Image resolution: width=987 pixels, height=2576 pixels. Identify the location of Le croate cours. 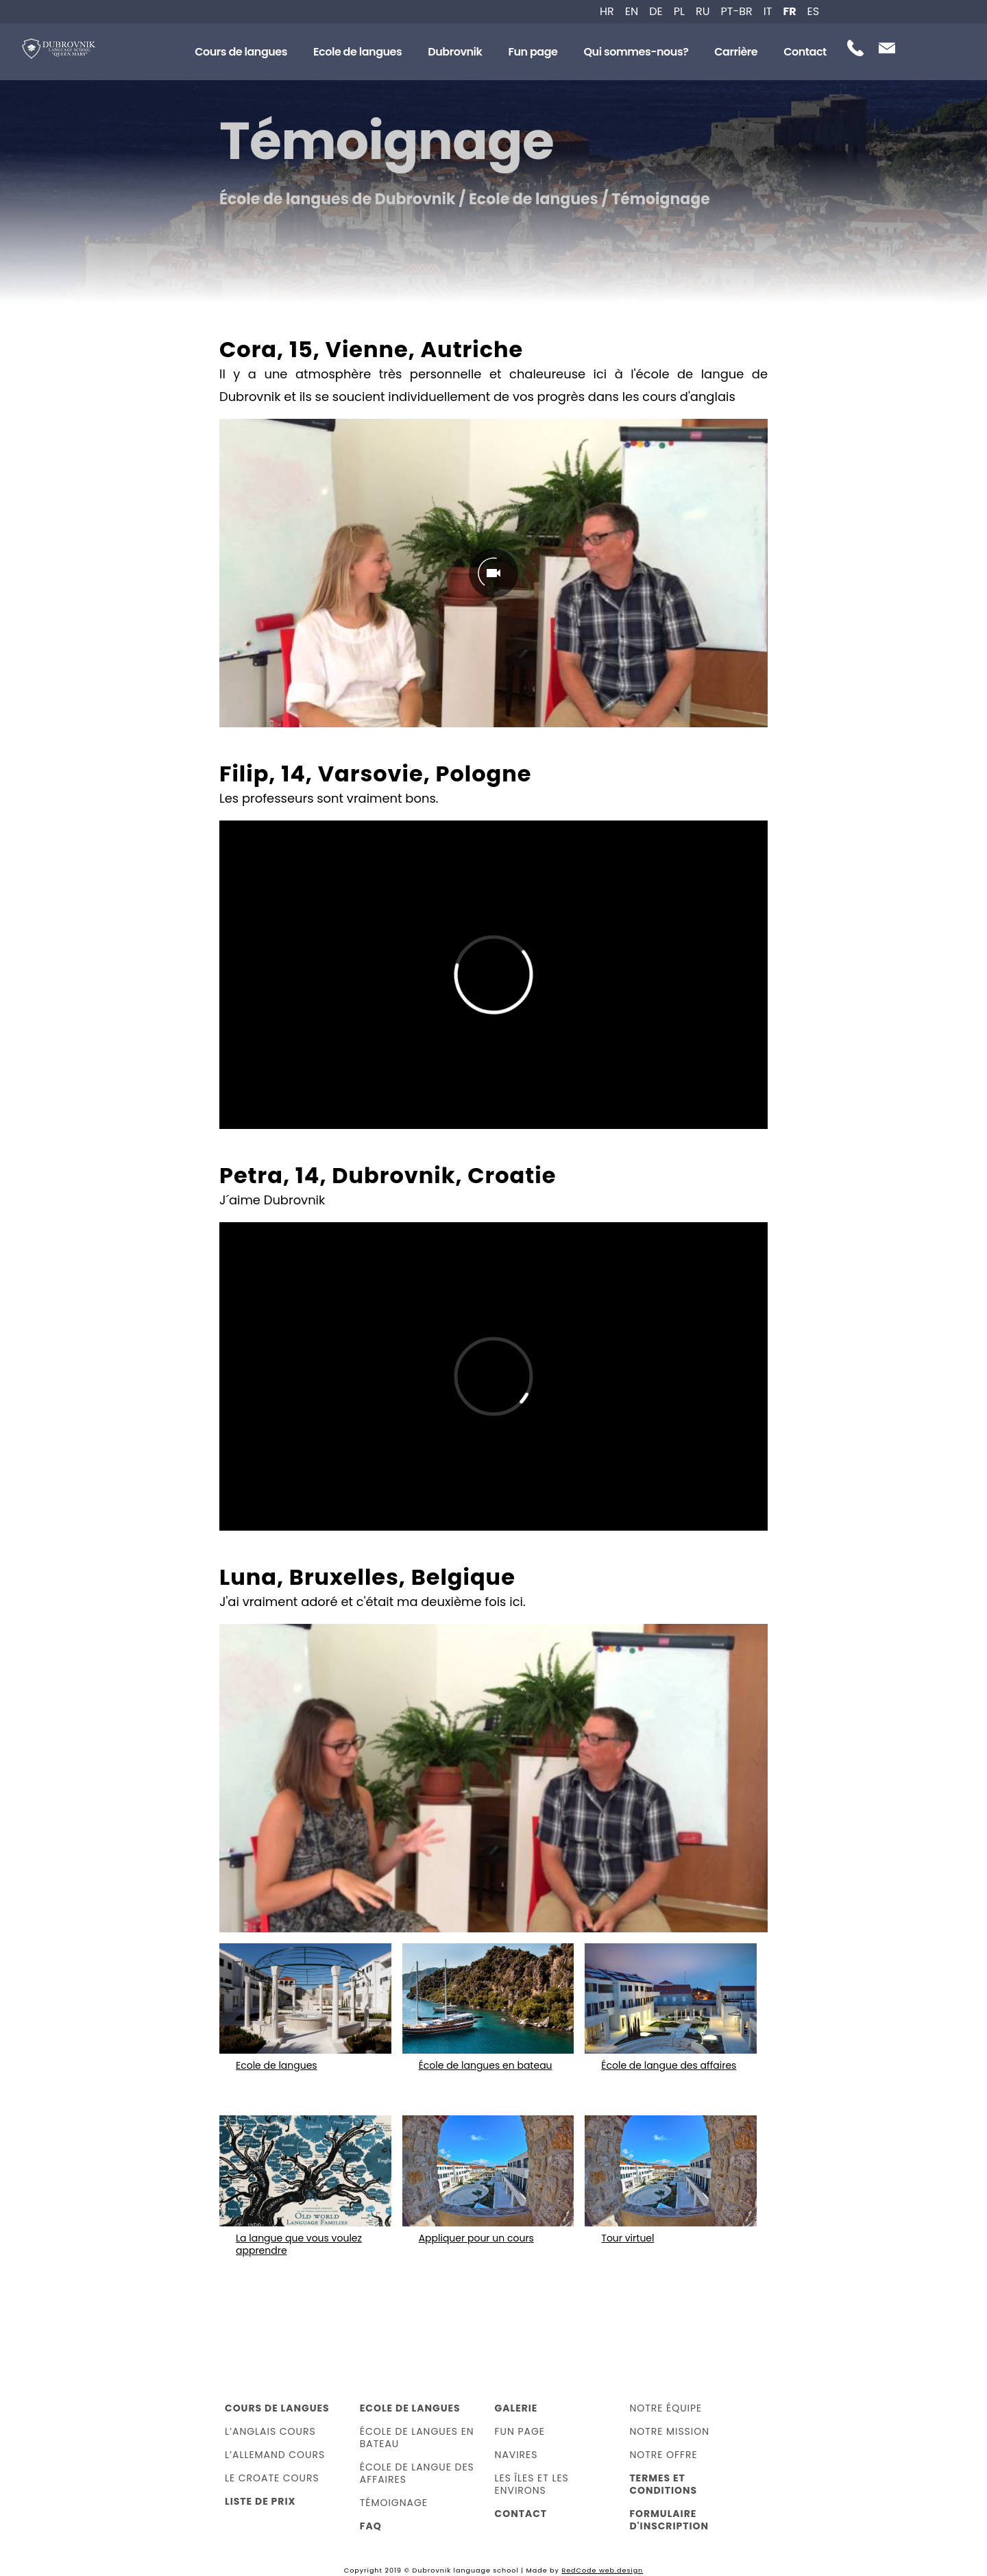
(272, 2478).